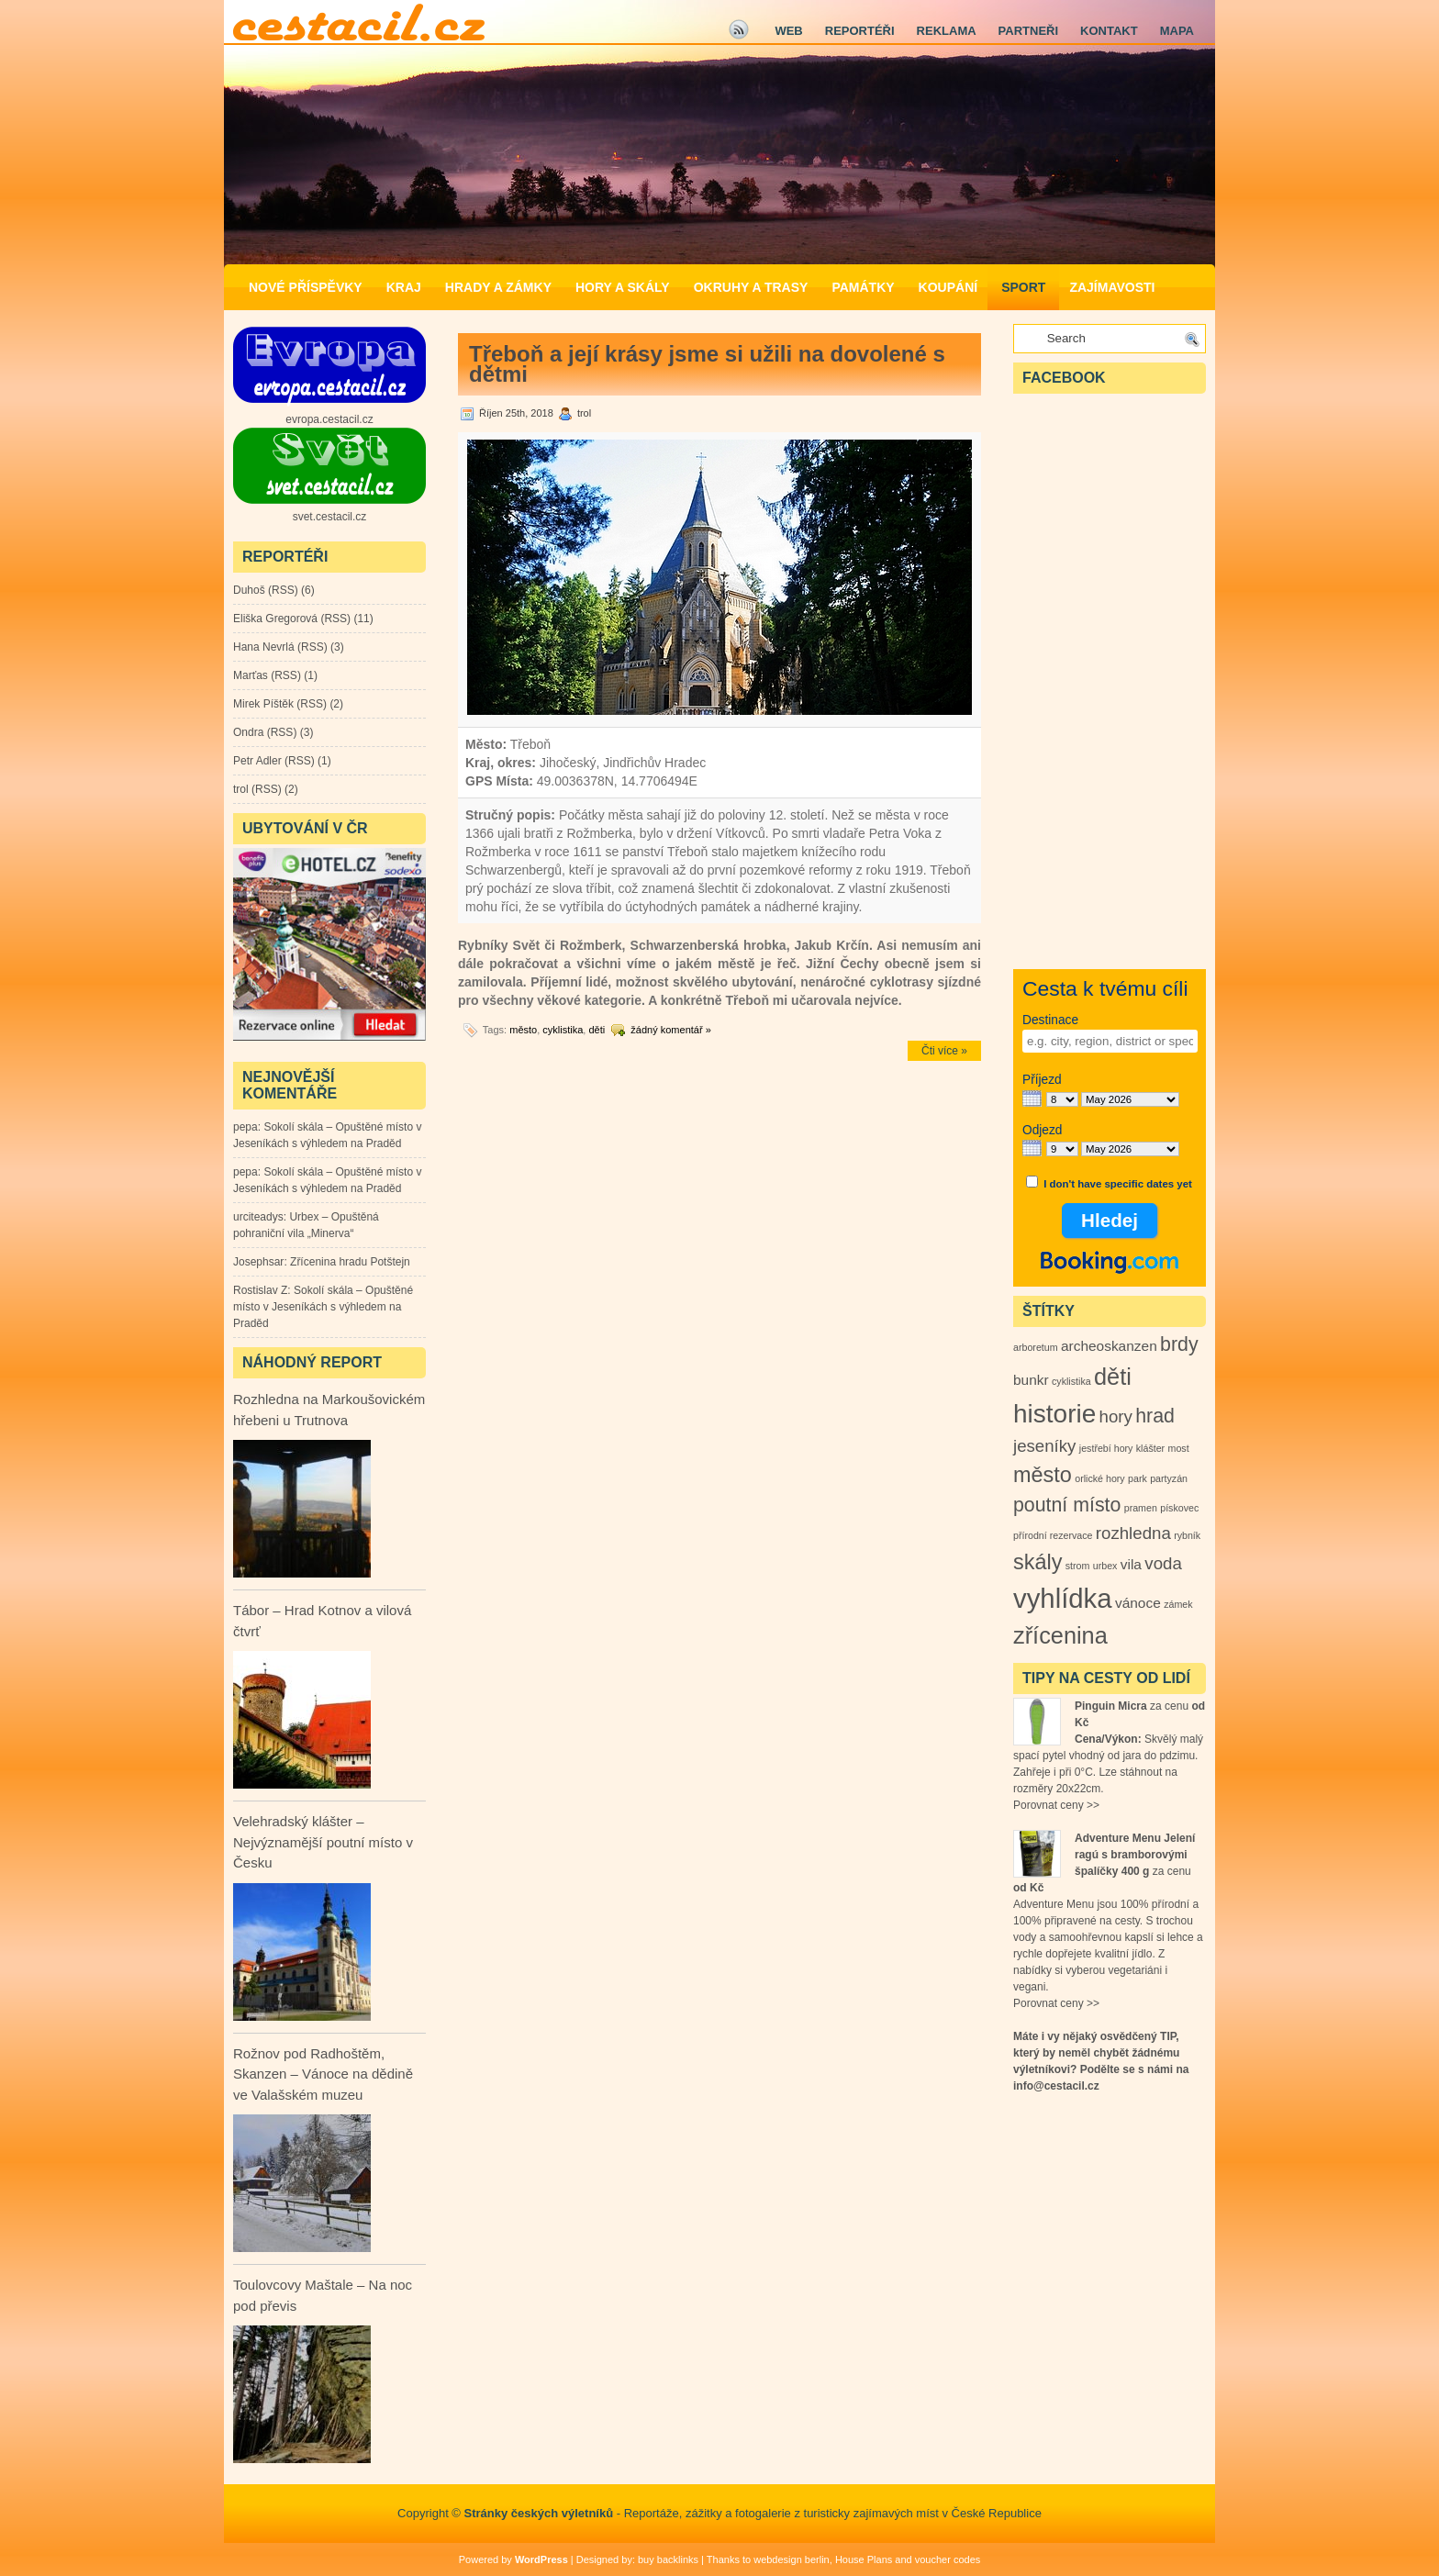 The height and width of the screenshot is (2576, 1439). Describe the element at coordinates (323, 2074) in the screenshot. I see `Rožnov pod Radhoštěm, Skanzen – Vánoce na dědině ve Valašském muzeu` at that location.